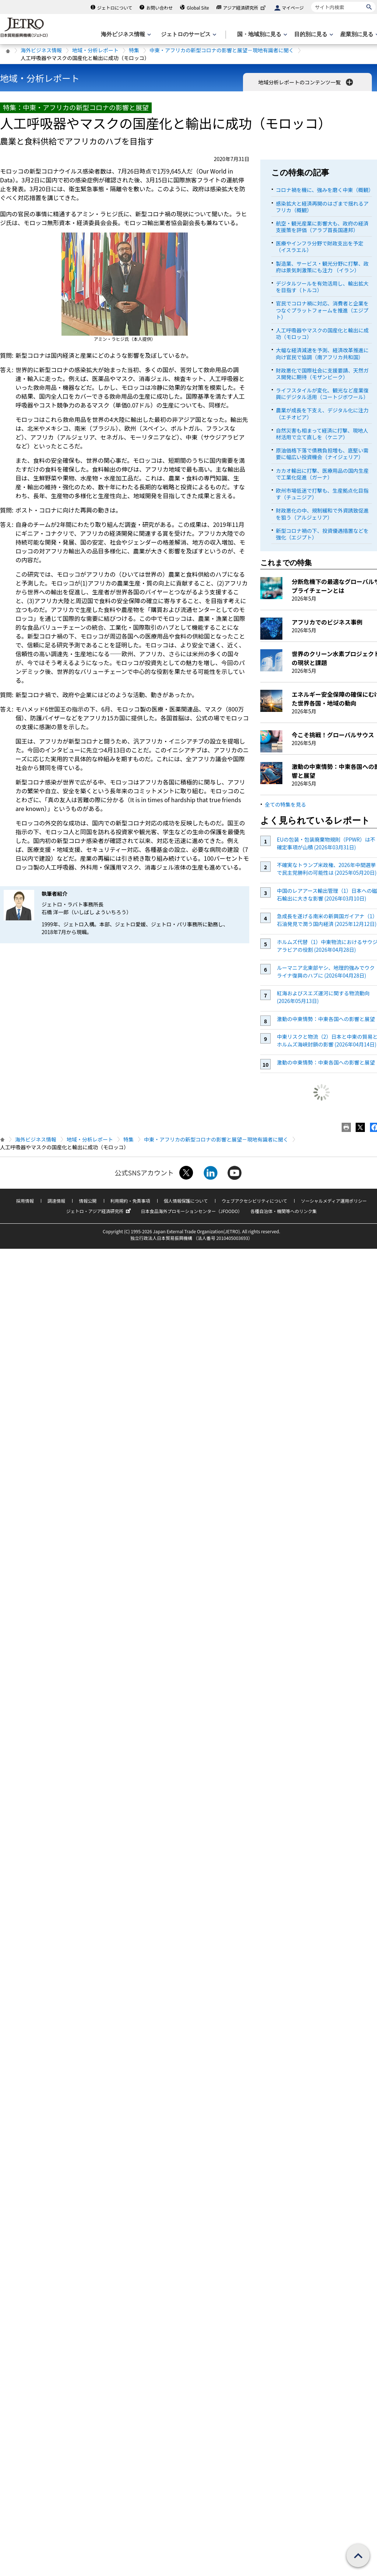  Describe the element at coordinates (115, 7) in the screenshot. I see `ジェトロについて` at that location.